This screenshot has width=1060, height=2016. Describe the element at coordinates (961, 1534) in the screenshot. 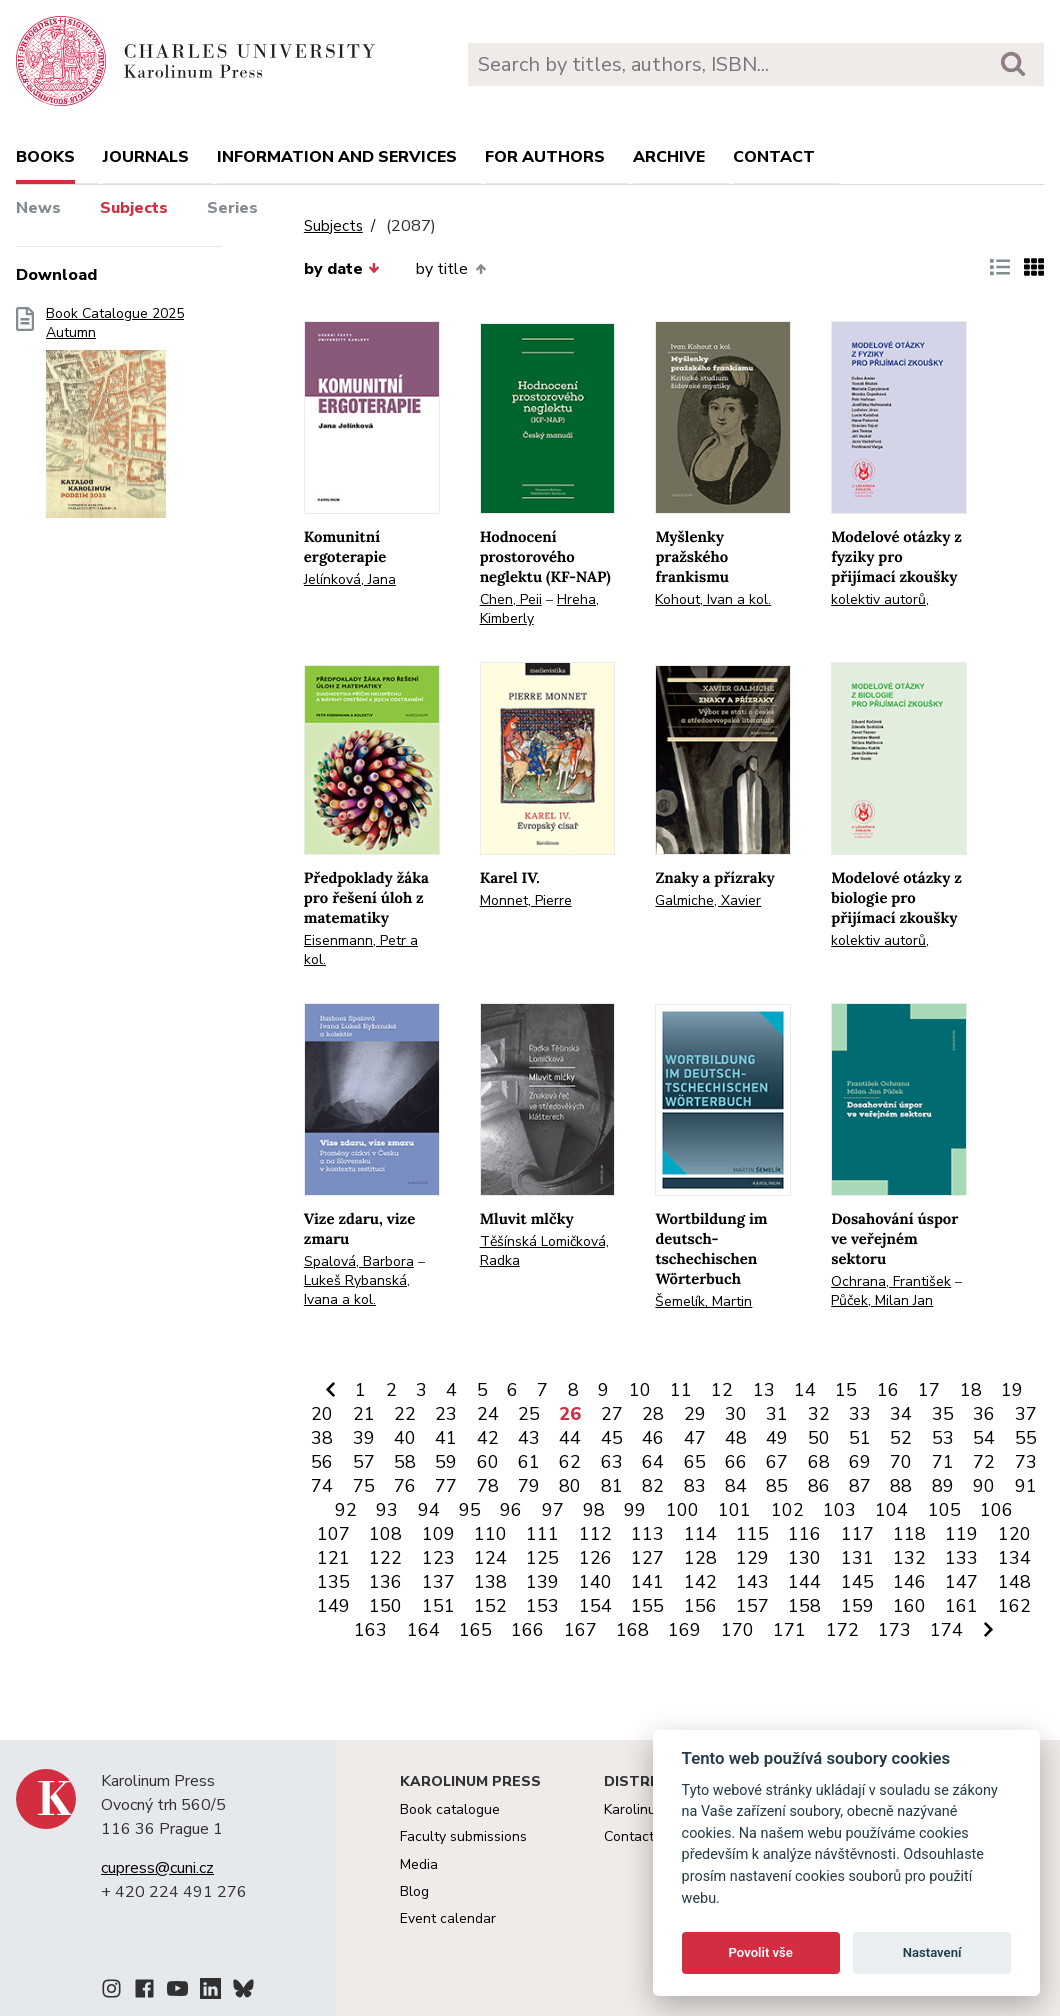

I see `119` at that location.